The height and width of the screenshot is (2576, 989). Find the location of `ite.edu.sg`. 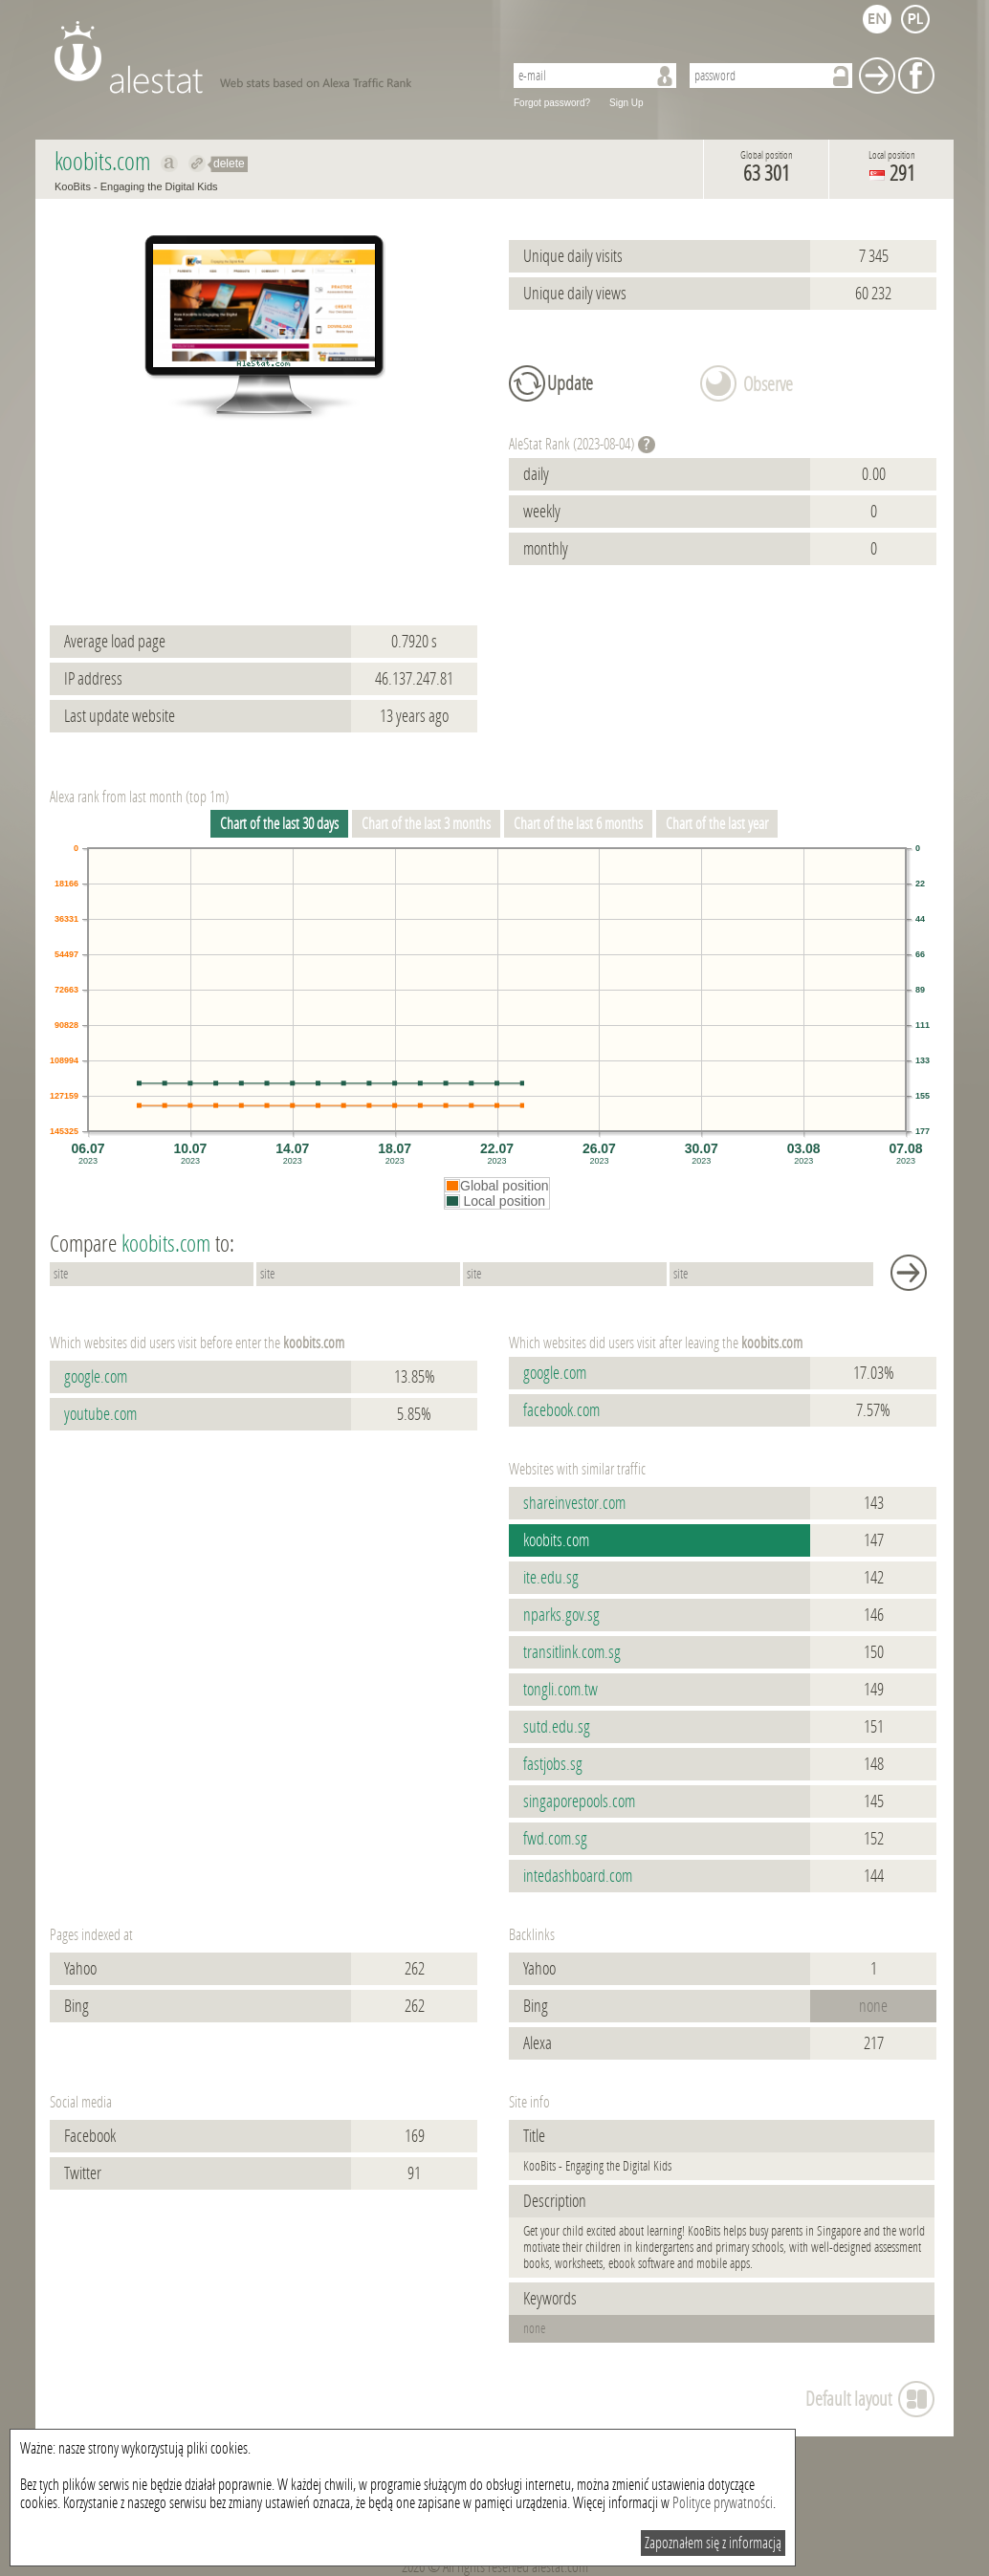

ite.edu.sg is located at coordinates (551, 1577).